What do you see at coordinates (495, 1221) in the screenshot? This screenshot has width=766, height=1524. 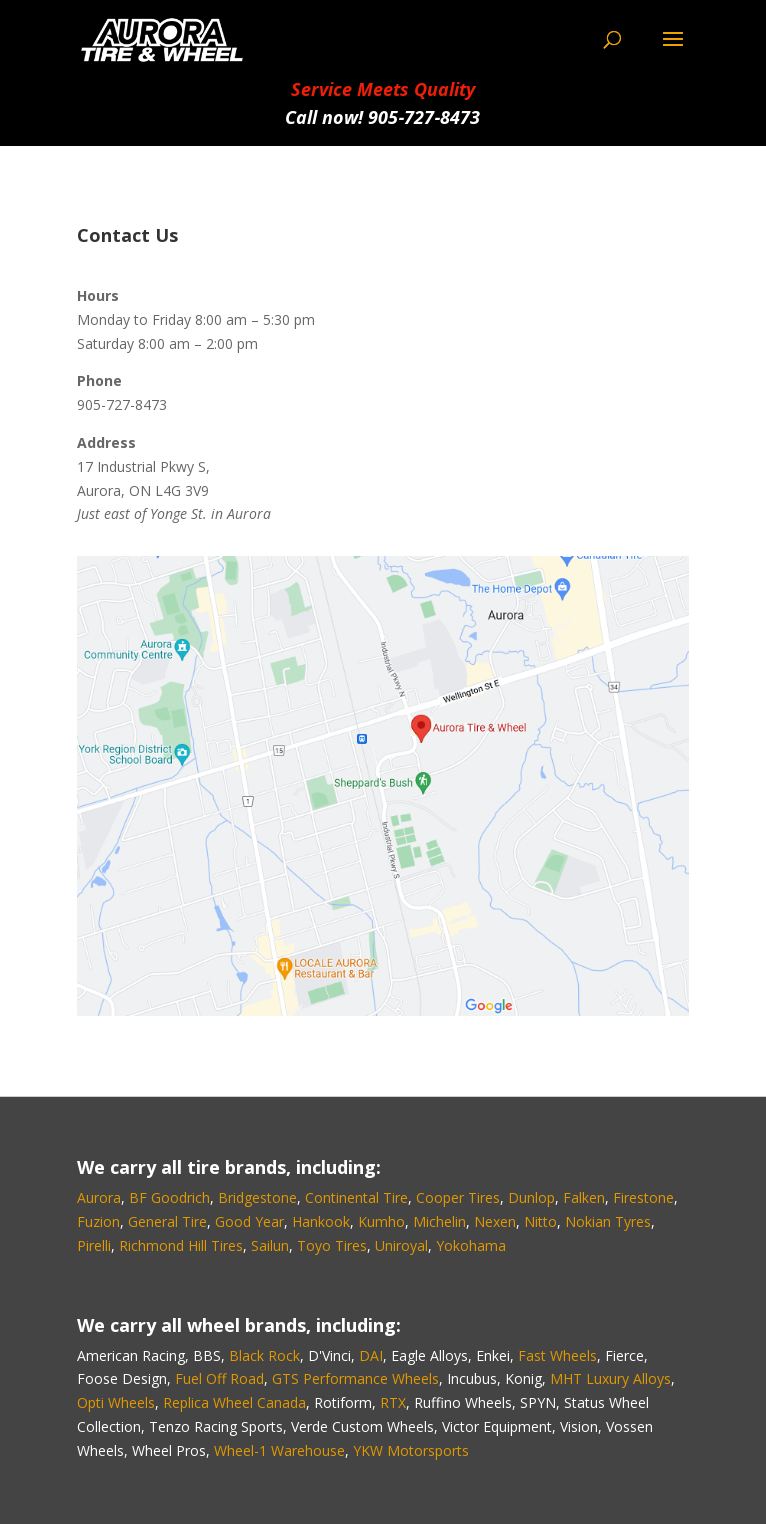 I see `Nexen` at bounding box center [495, 1221].